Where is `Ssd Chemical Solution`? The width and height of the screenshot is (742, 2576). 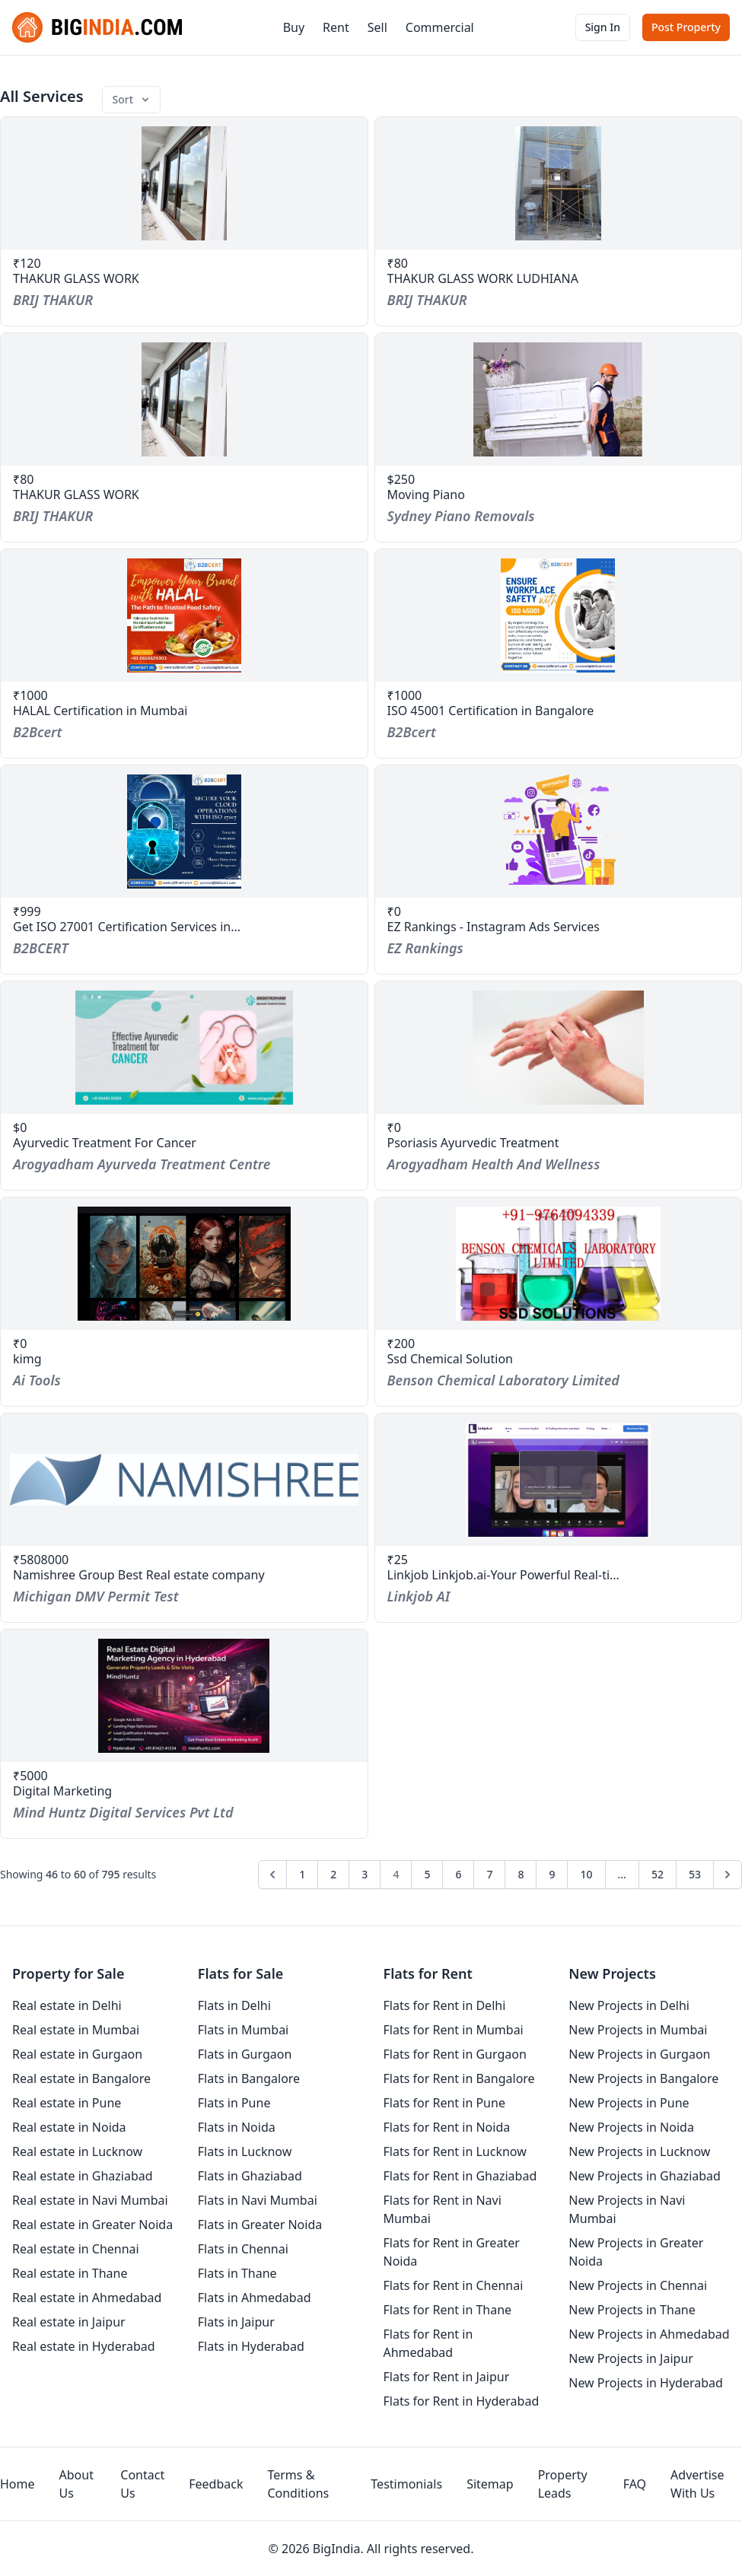 Ssd Chemical Solution is located at coordinates (450, 1358).